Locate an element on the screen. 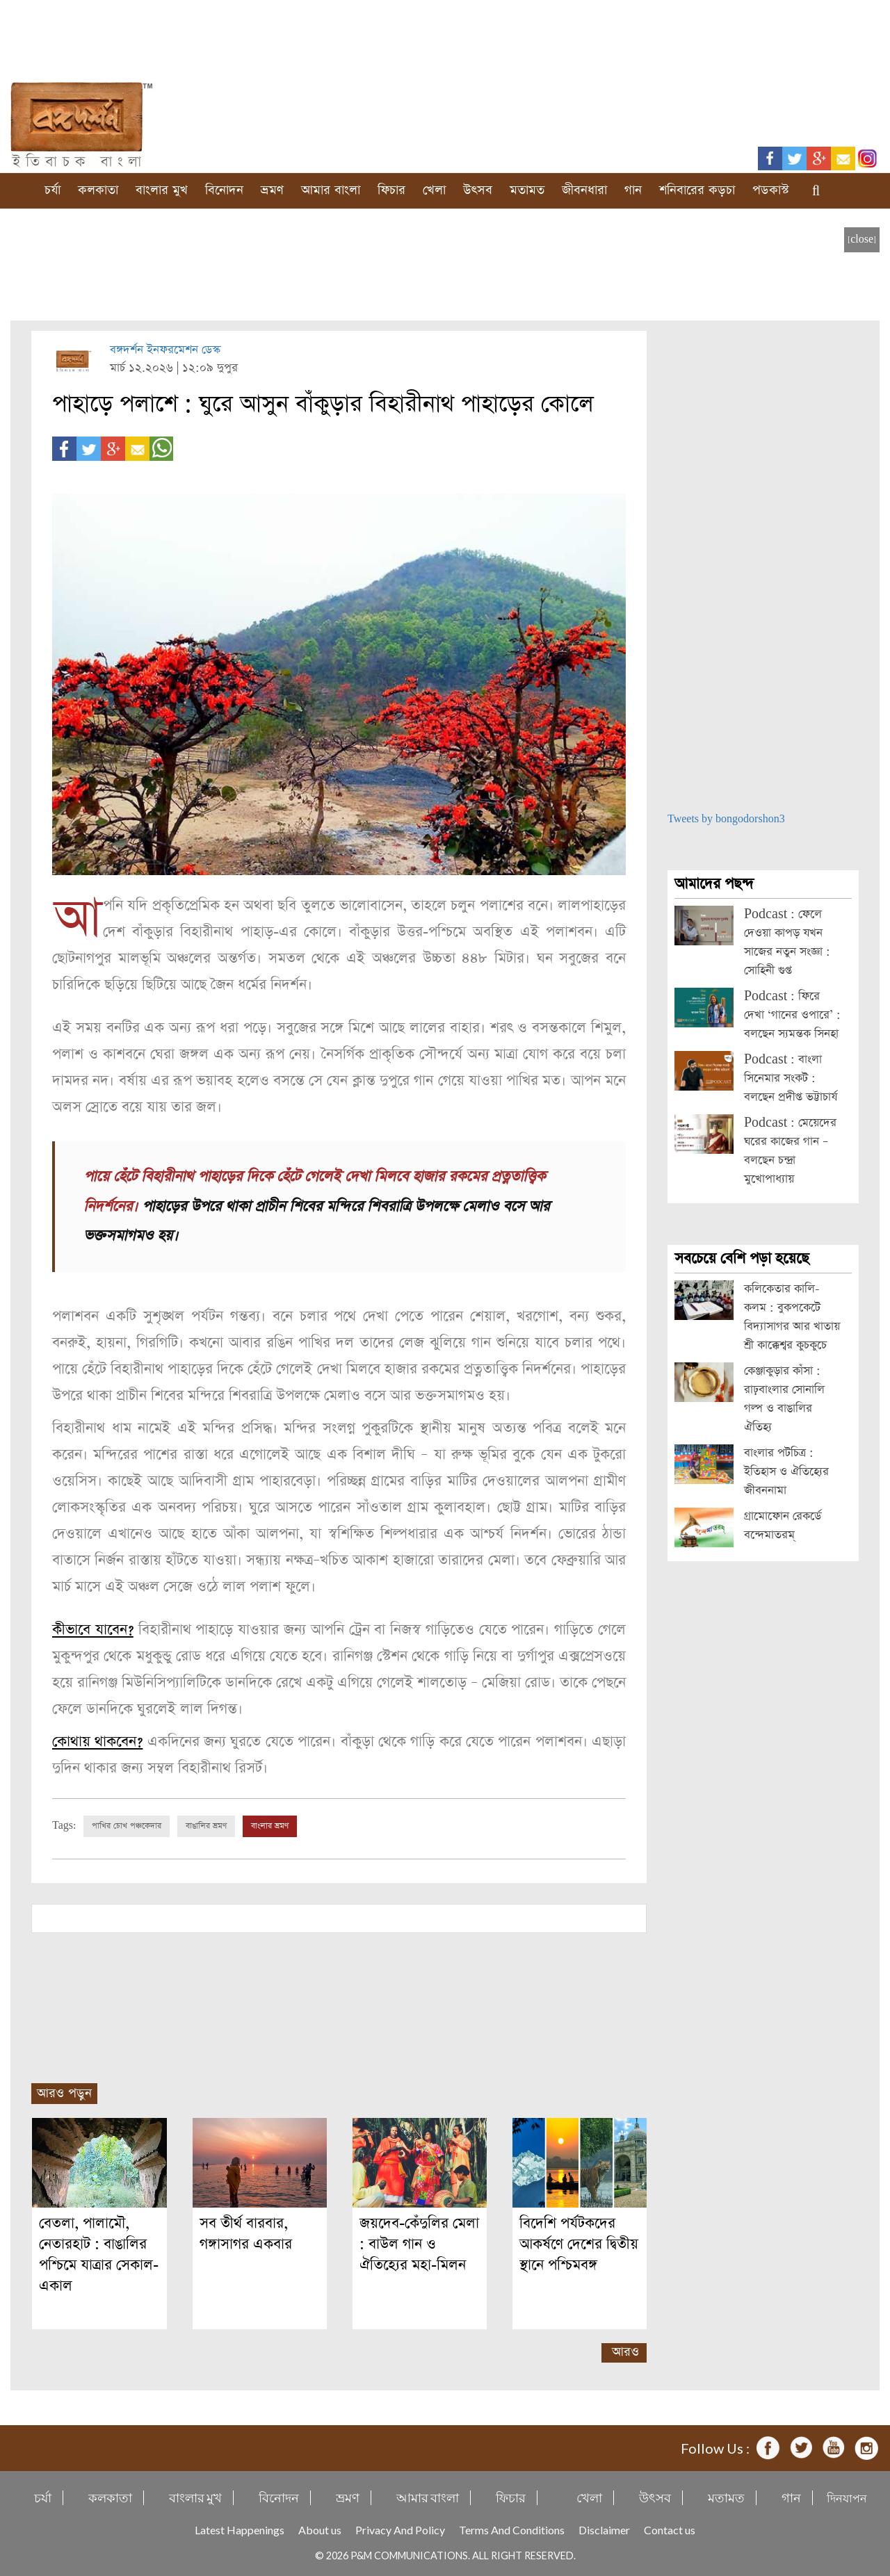  বাংলার ভ্রমণ is located at coordinates (270, 1826).